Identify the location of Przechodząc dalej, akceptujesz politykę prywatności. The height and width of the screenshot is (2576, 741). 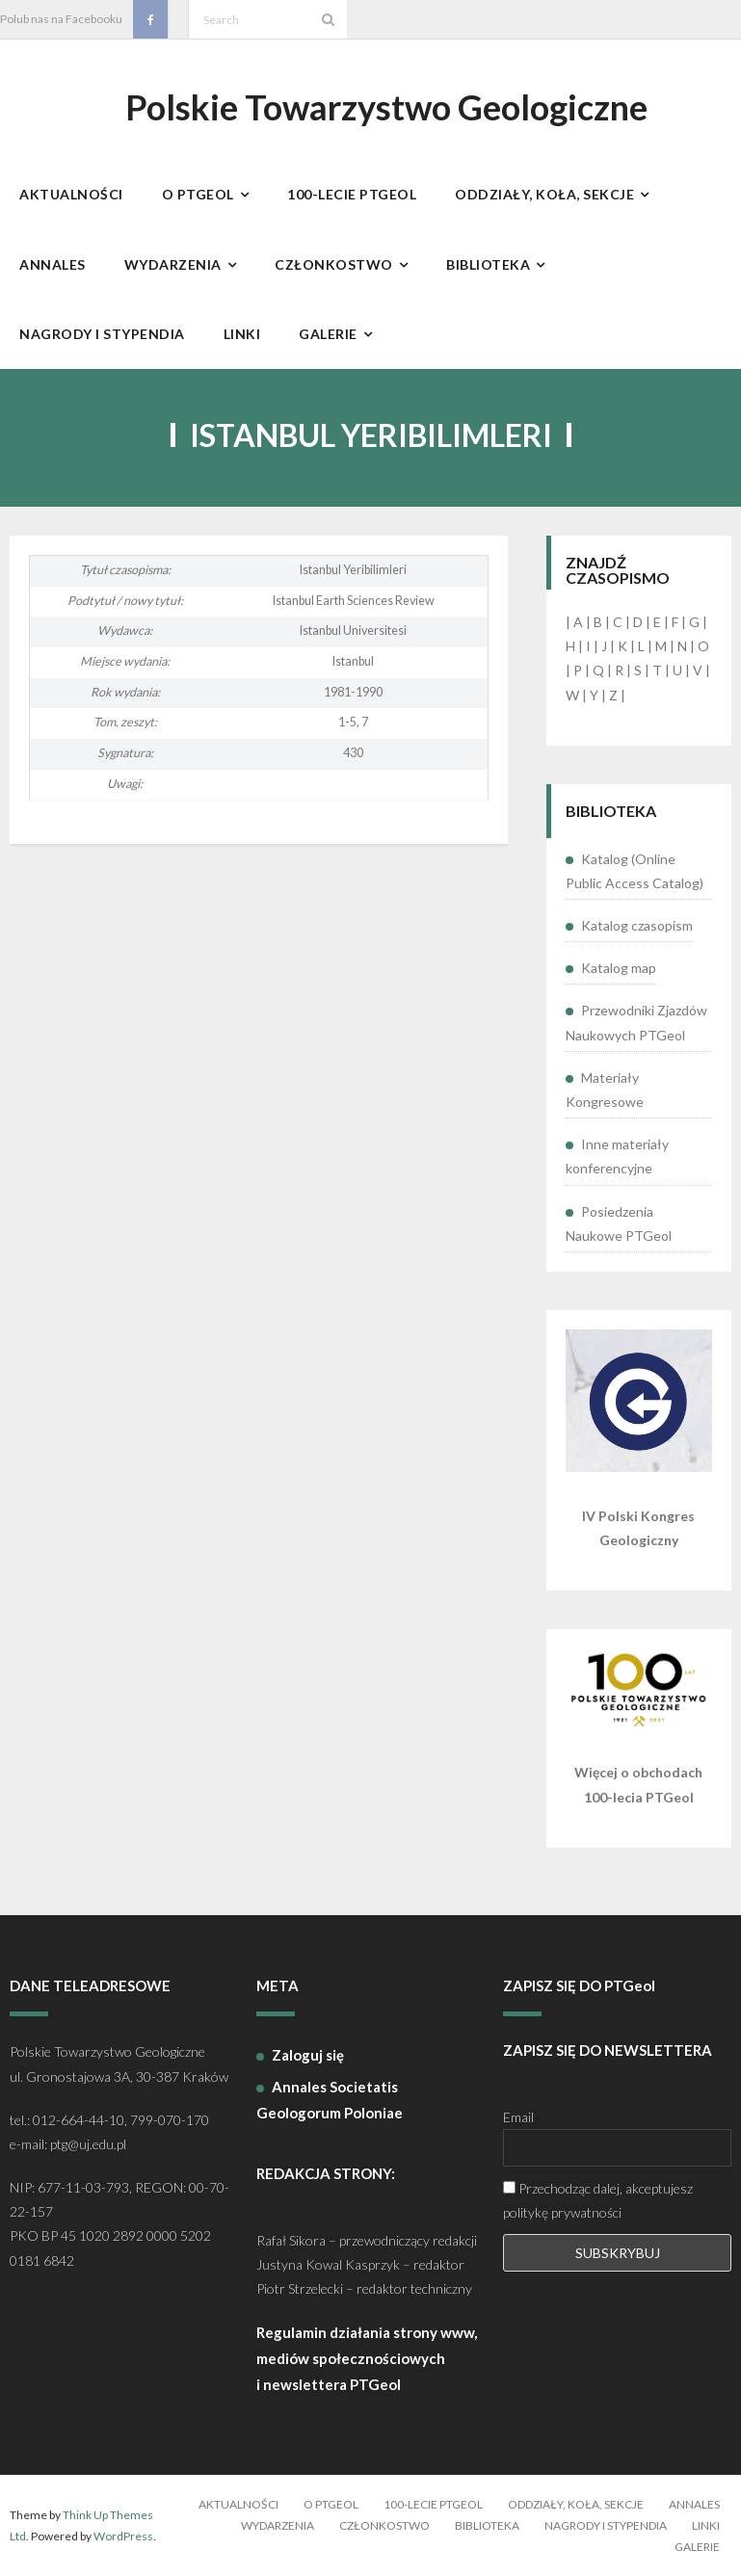
(598, 2200).